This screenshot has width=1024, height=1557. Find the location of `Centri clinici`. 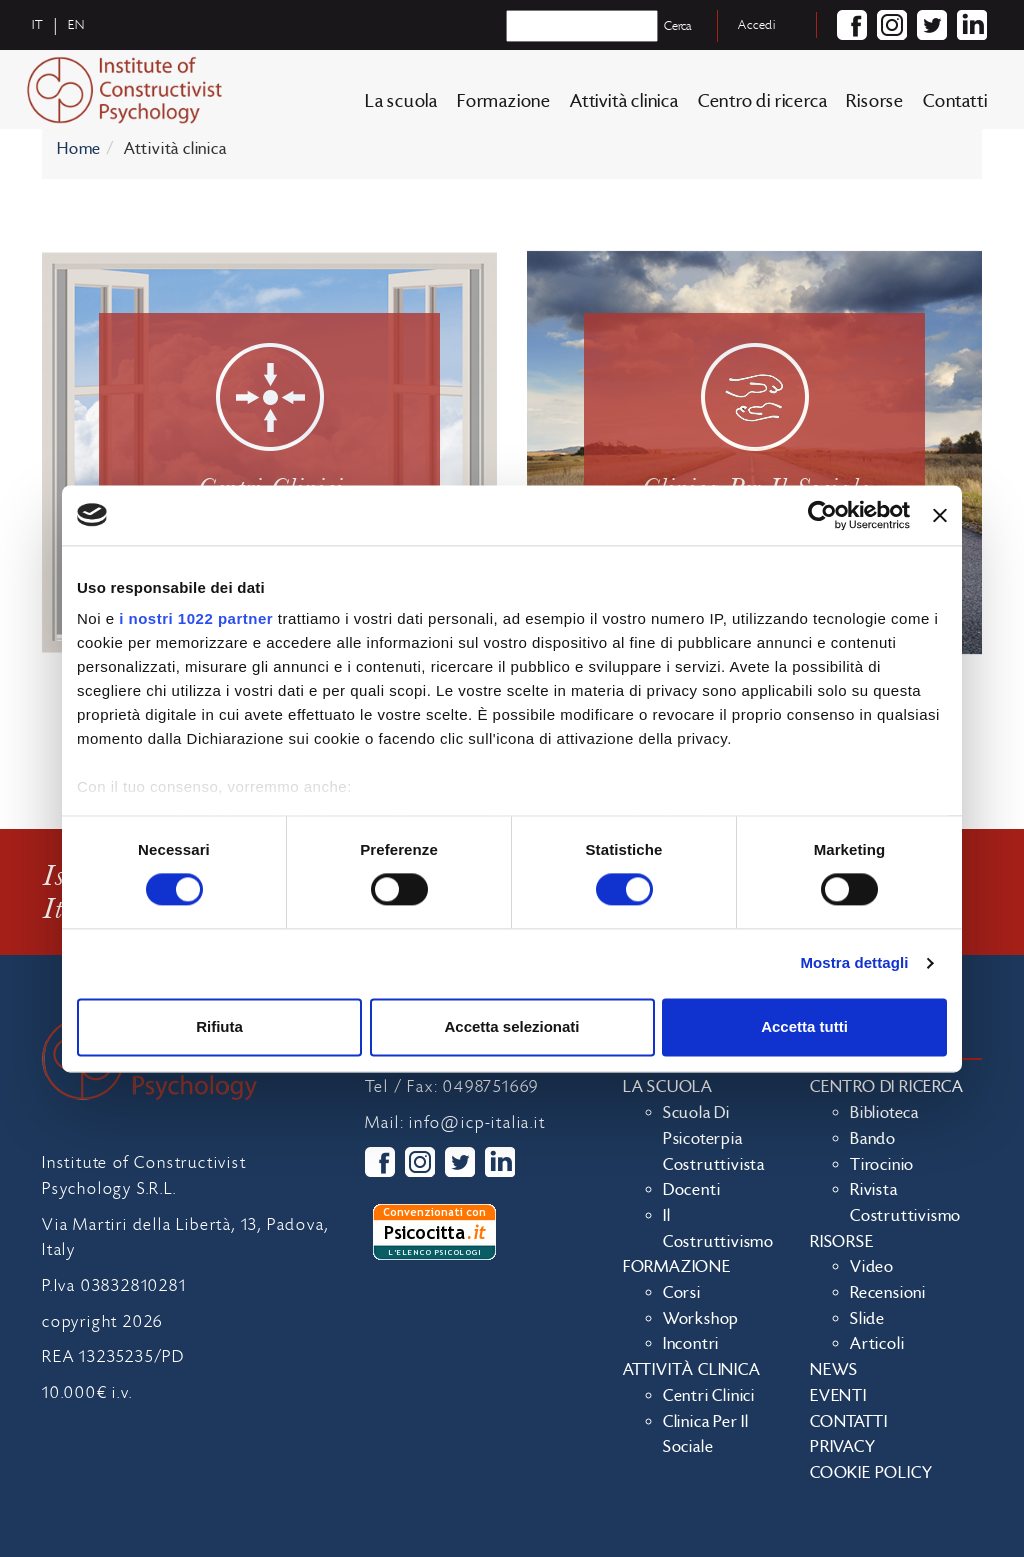

Centri clinici is located at coordinates (709, 1396).